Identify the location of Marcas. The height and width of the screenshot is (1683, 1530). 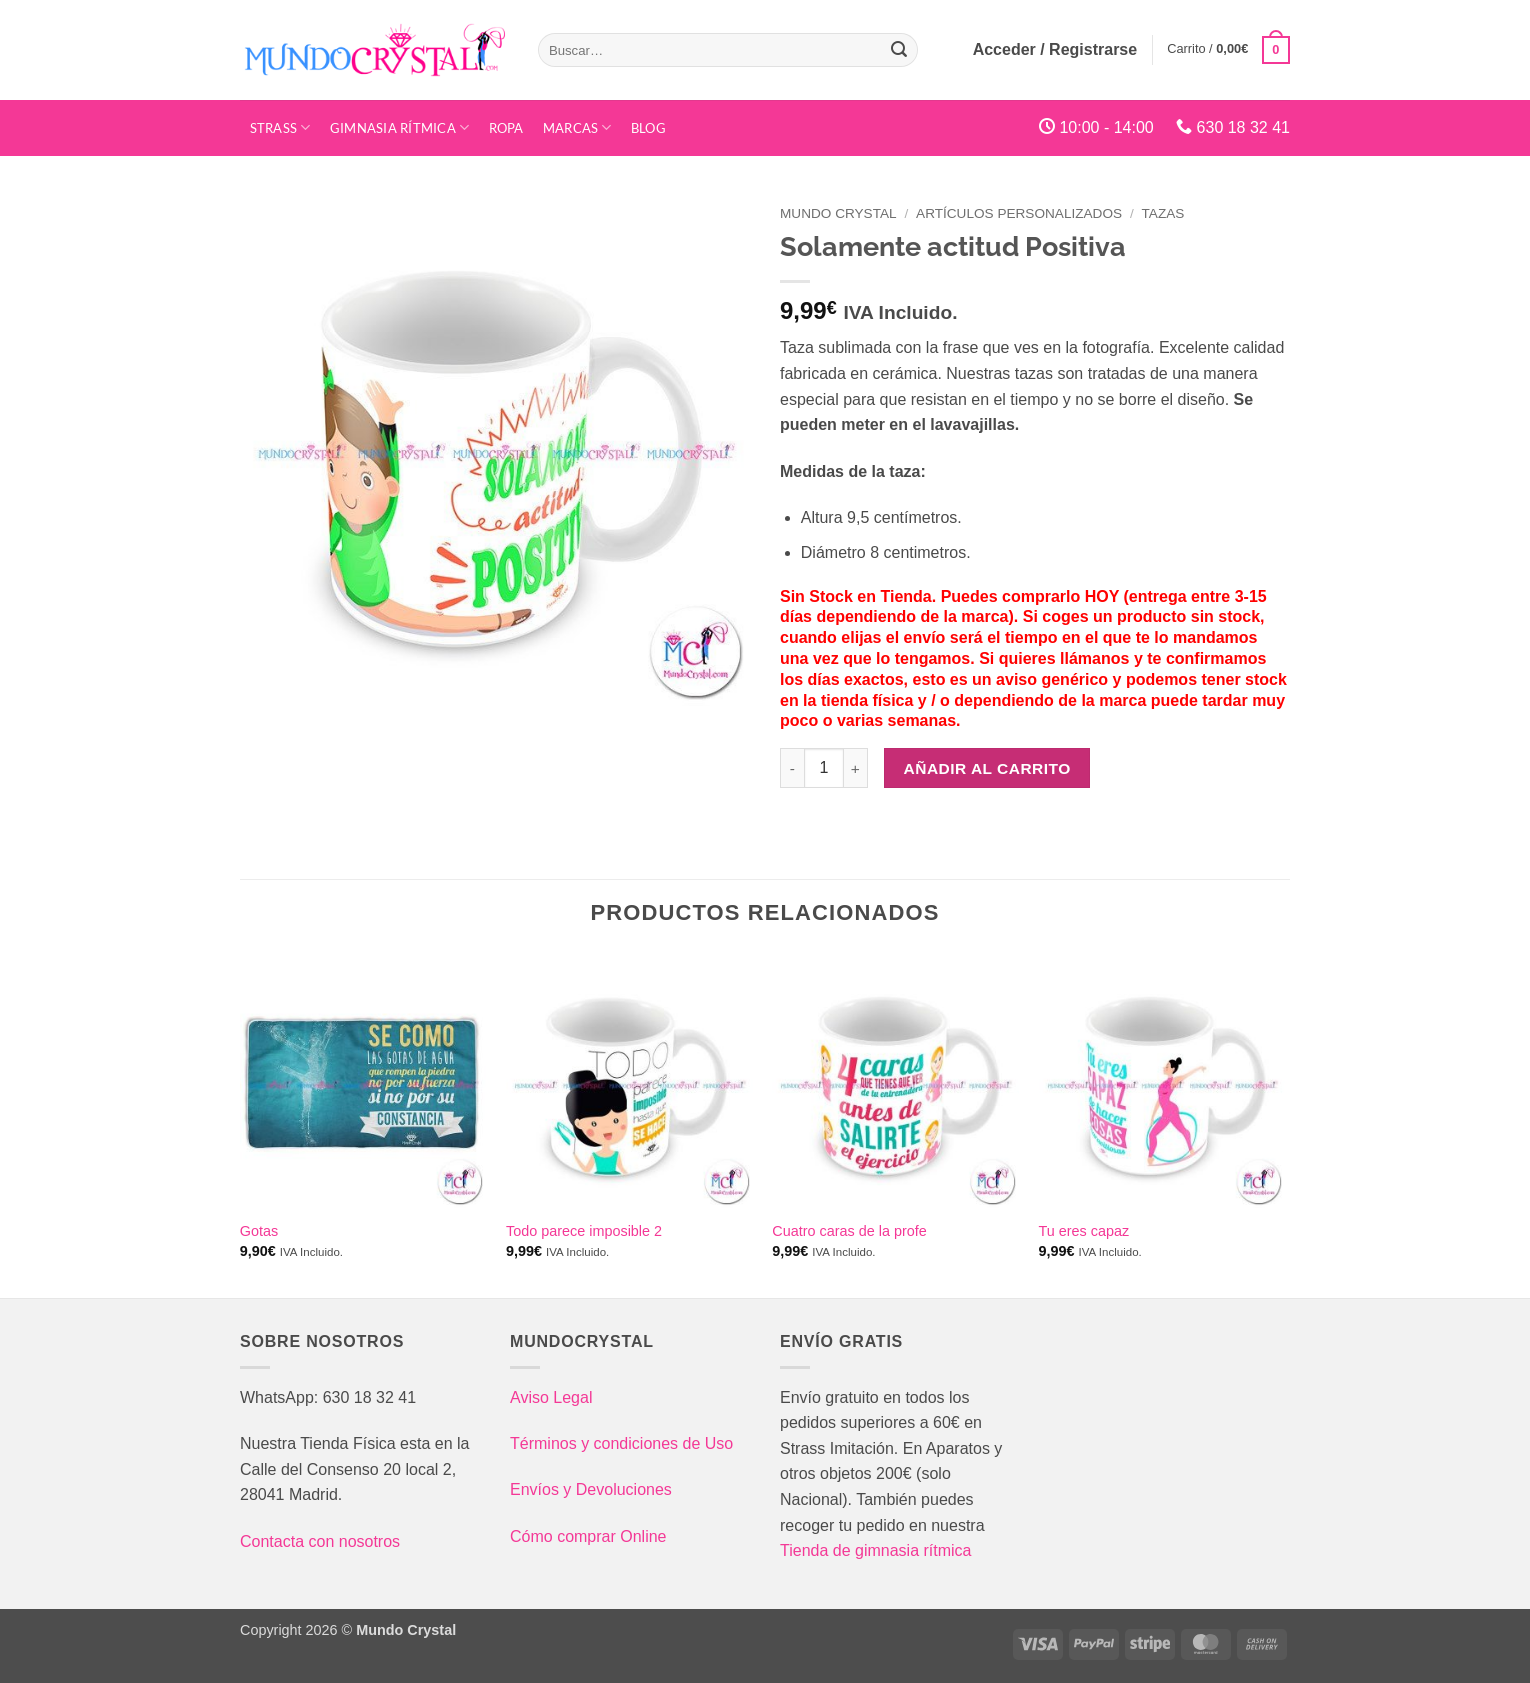
(577, 127).